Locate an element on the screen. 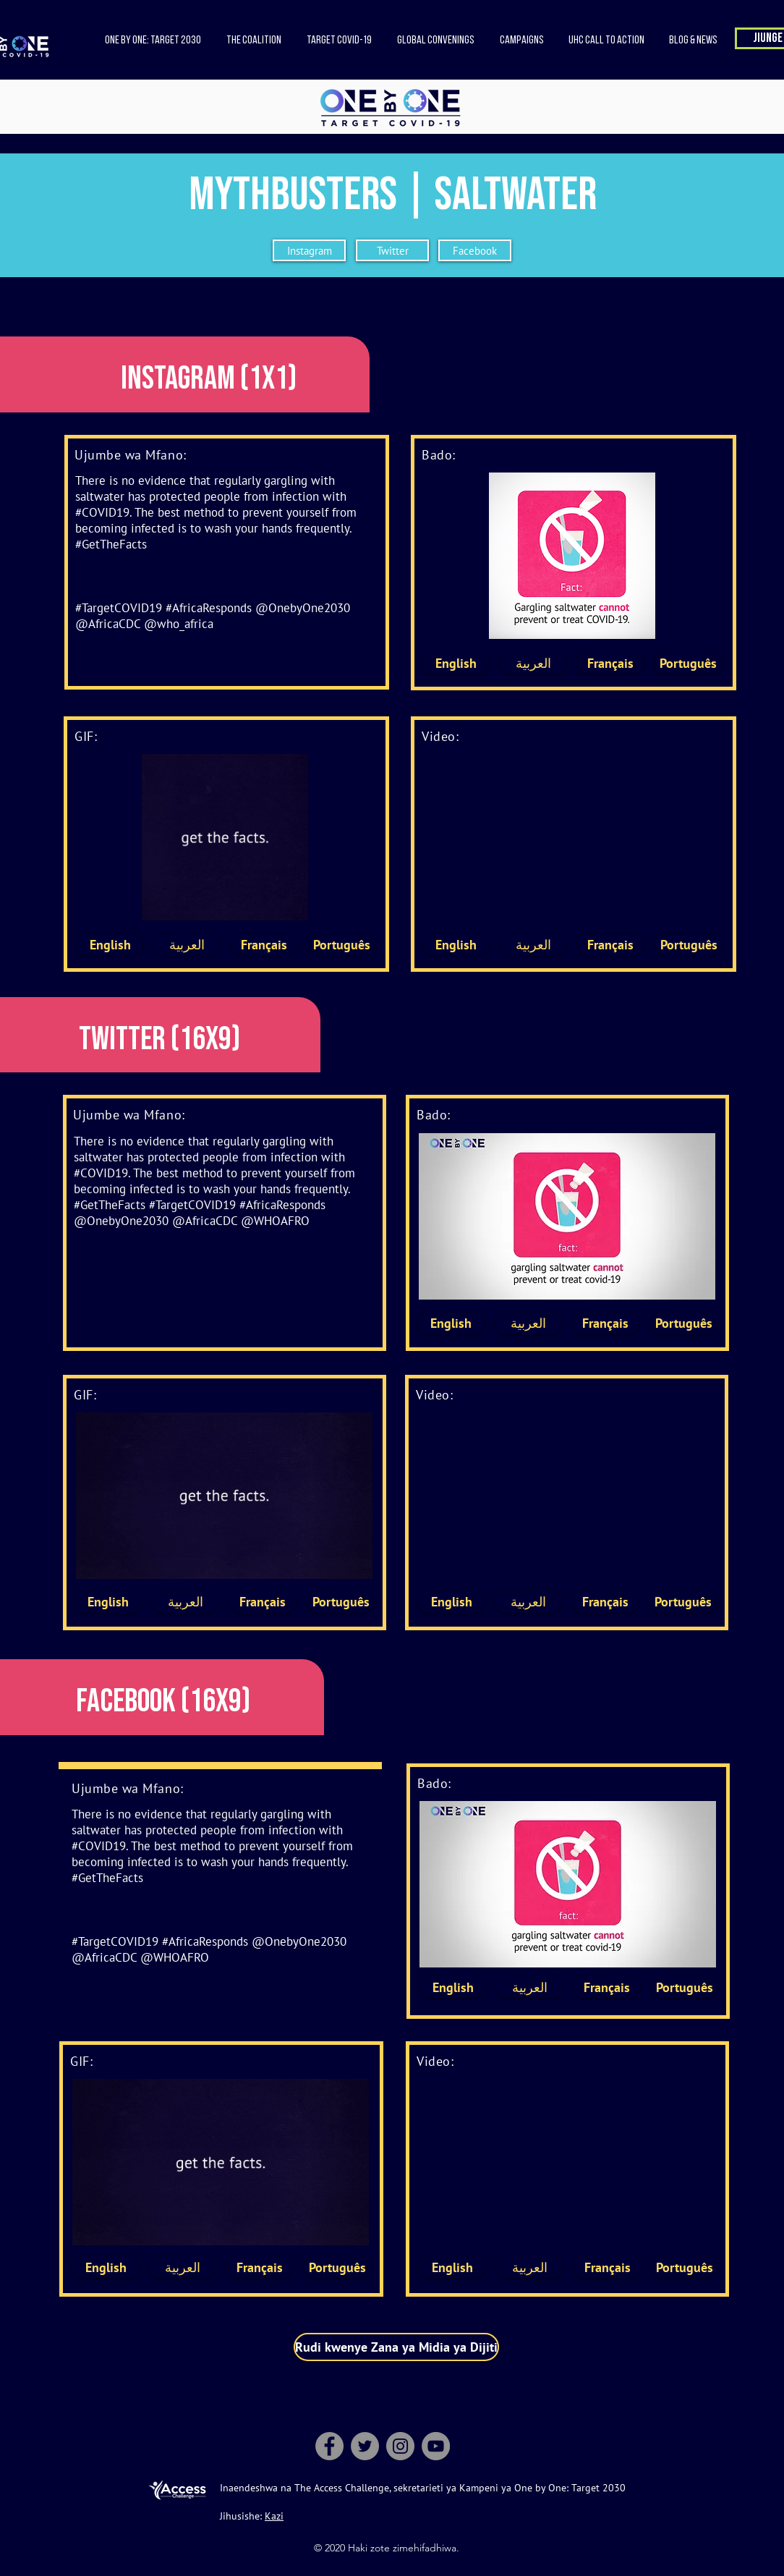 The width and height of the screenshot is (784, 2576). [Twitter] is located at coordinates (392, 250).